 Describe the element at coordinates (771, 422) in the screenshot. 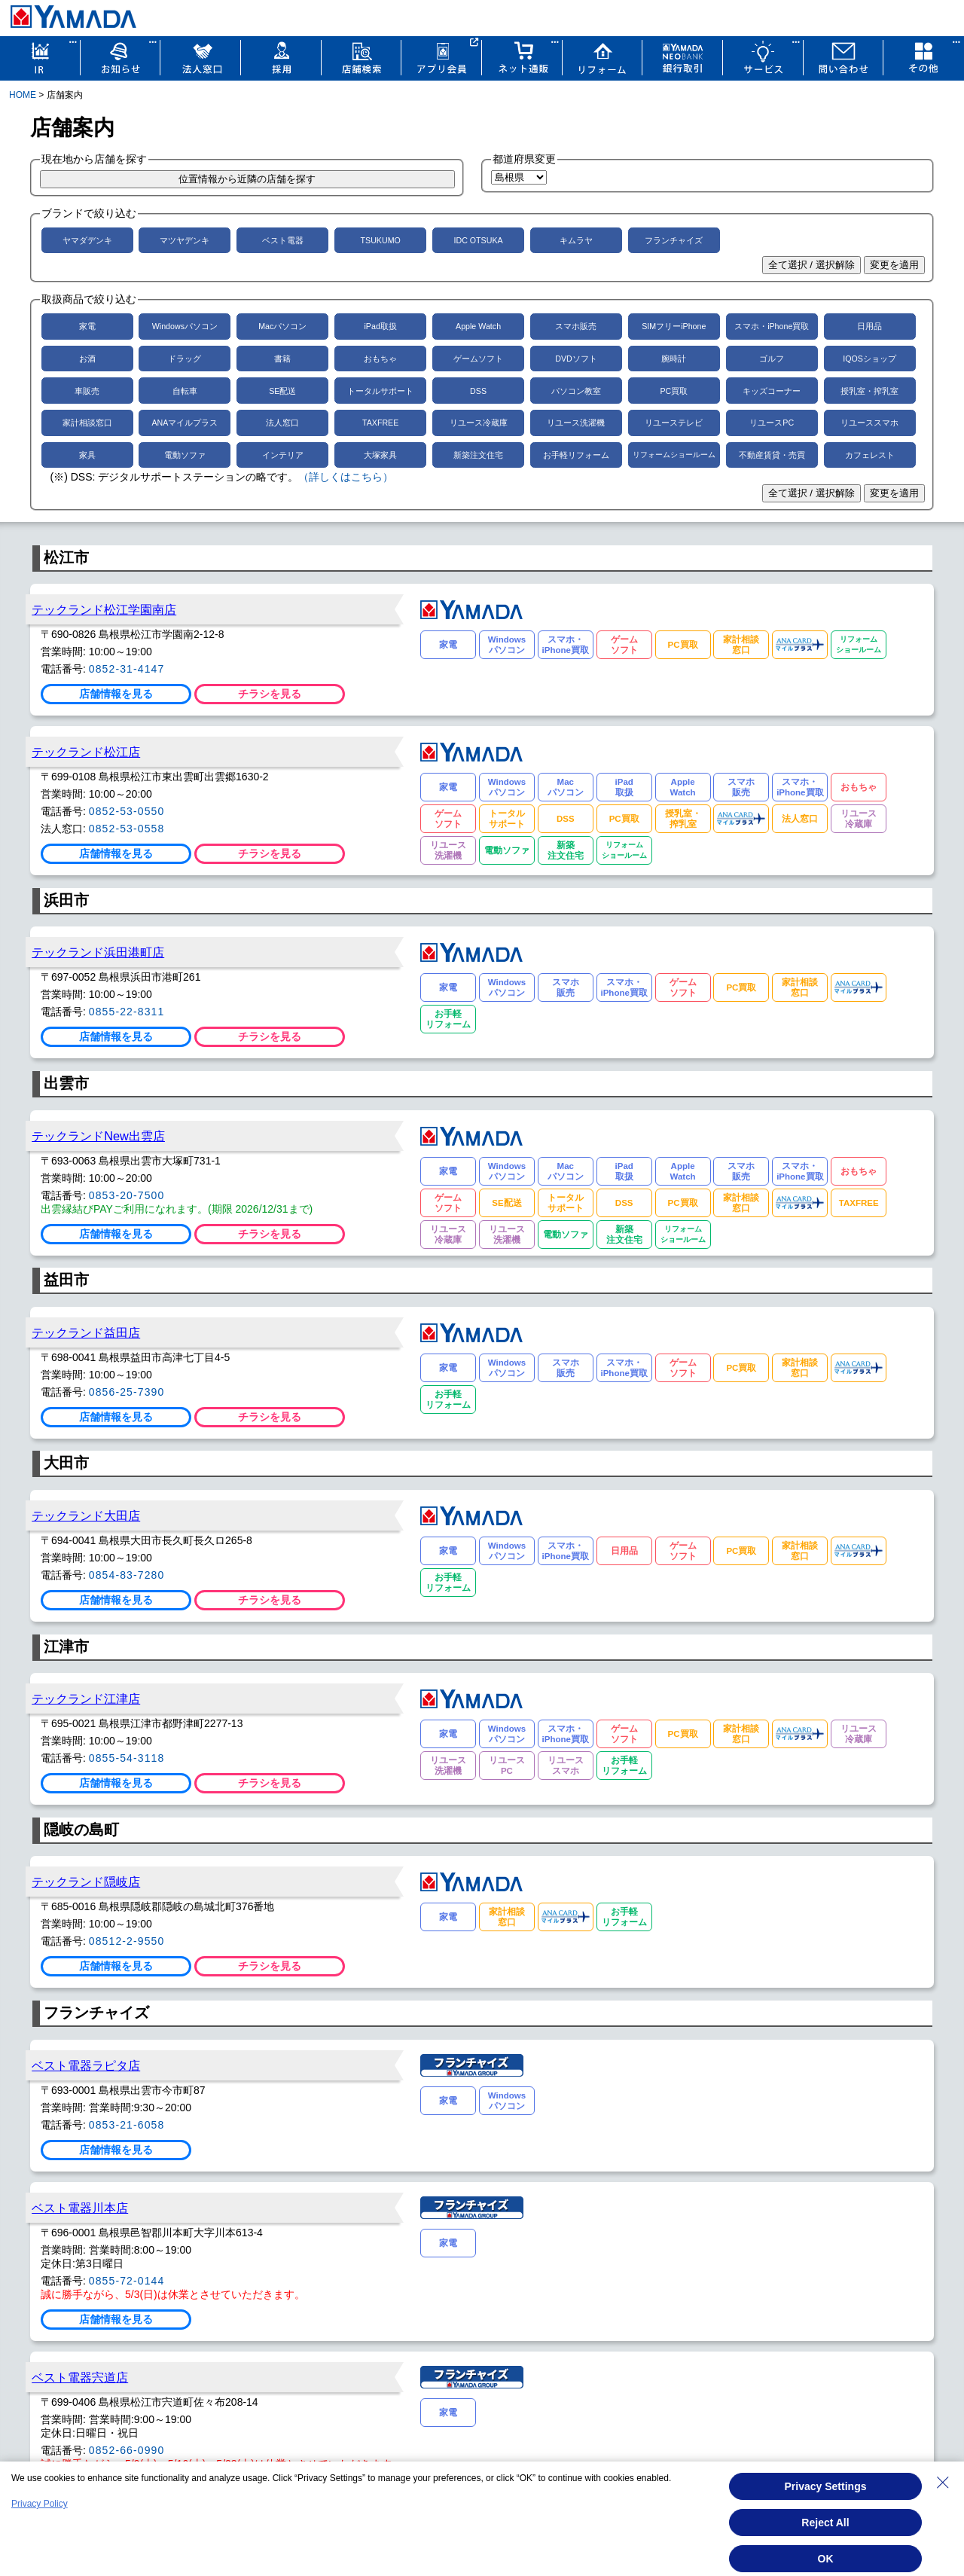

I see `リユースPC` at that location.